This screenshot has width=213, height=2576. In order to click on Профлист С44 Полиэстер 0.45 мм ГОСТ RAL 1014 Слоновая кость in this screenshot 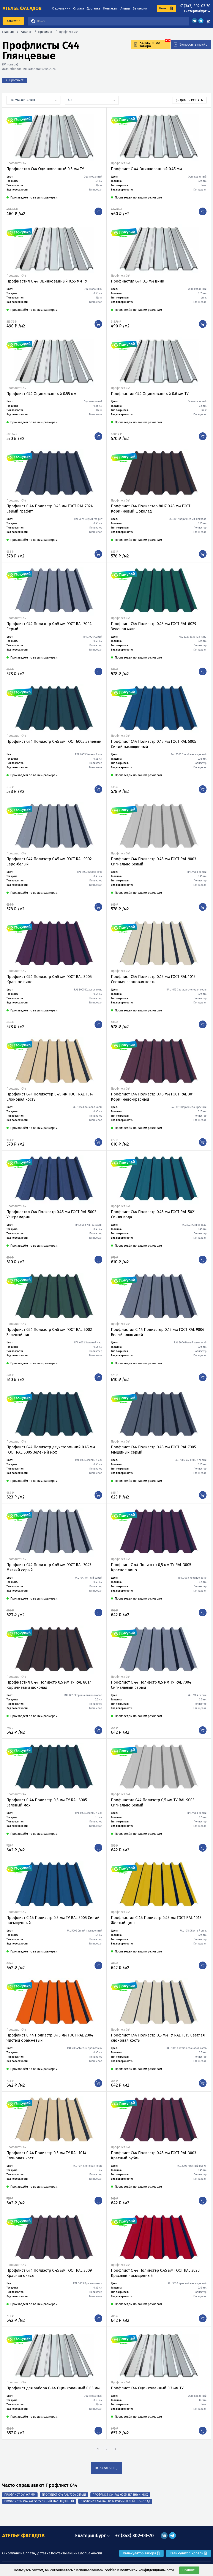, I will do `click(49, 1097)`.